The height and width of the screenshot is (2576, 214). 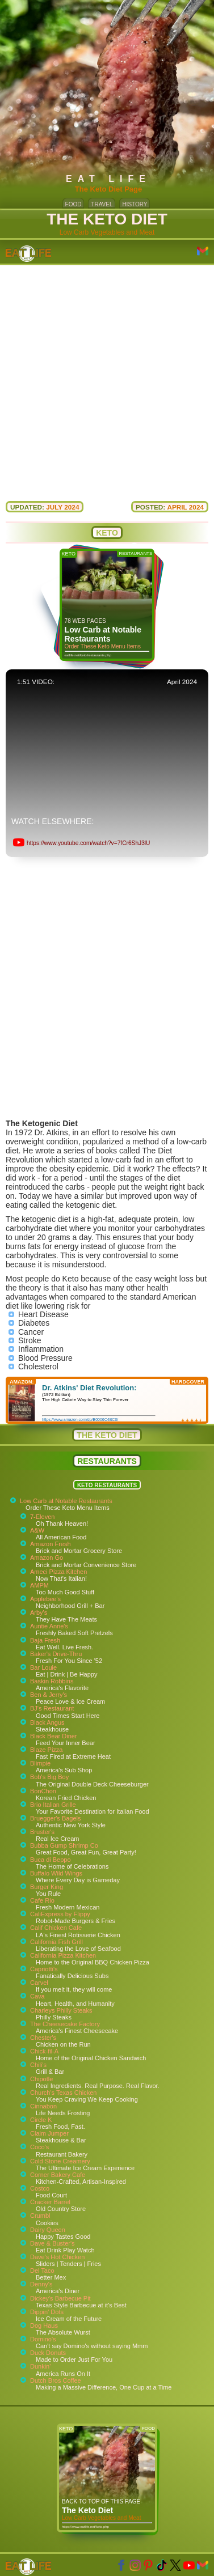 What do you see at coordinates (39, 2147) in the screenshot?
I see `Coco's` at bounding box center [39, 2147].